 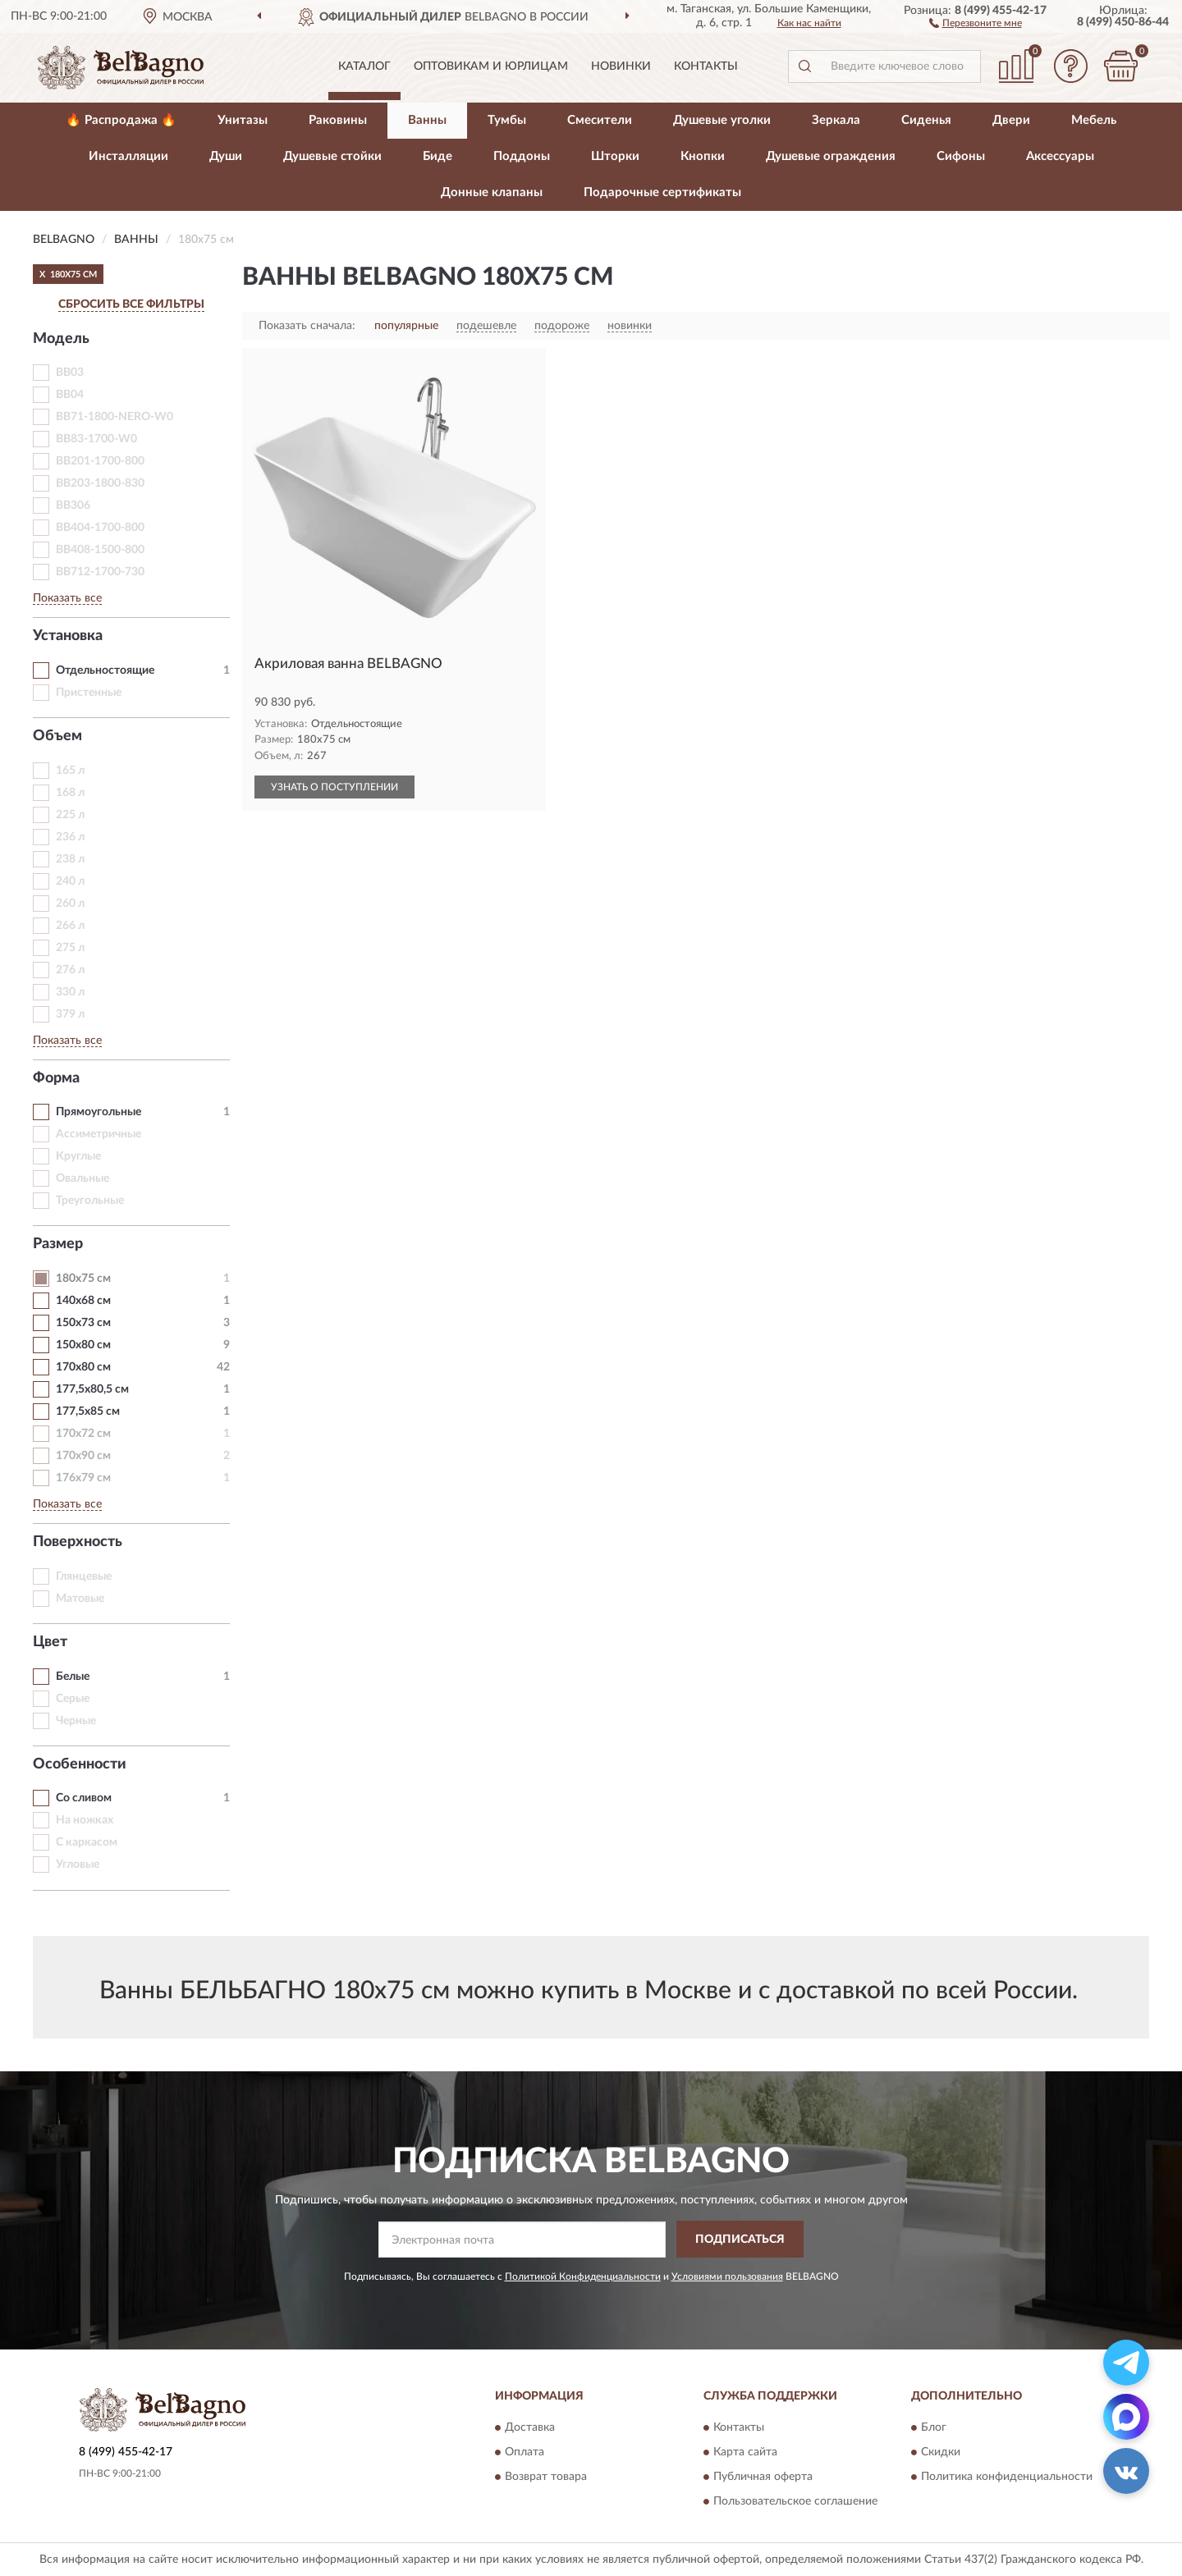 What do you see at coordinates (70, 815) in the screenshot?
I see `225 л` at bounding box center [70, 815].